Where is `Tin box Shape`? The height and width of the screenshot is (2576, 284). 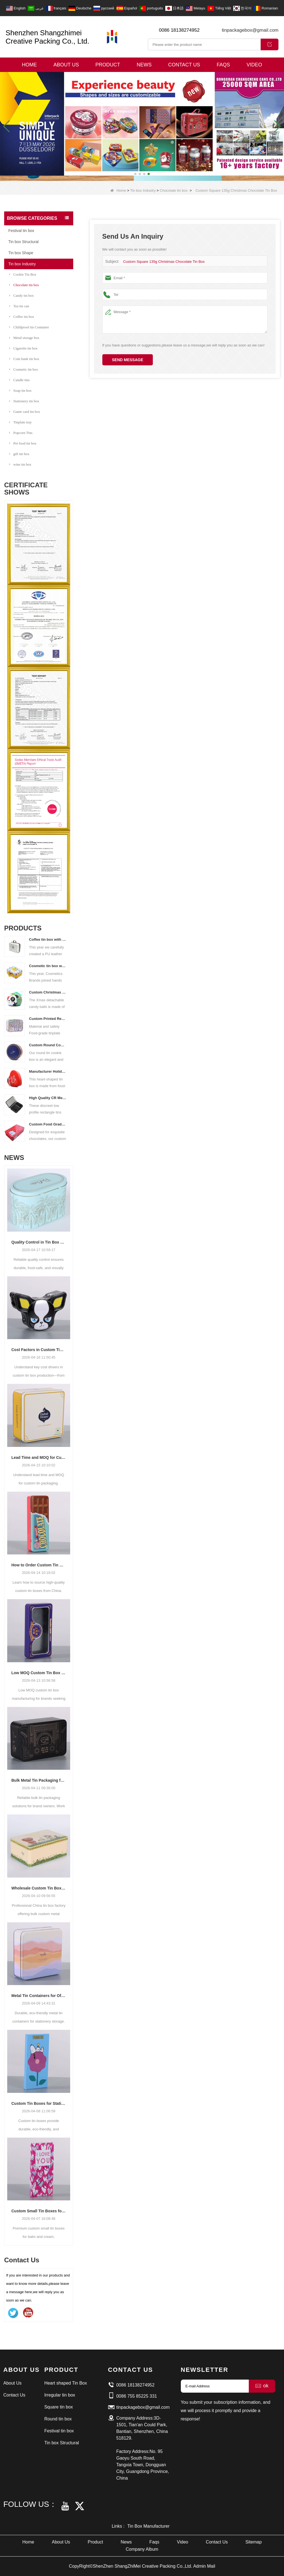
Tin box Shape is located at coordinates (20, 253).